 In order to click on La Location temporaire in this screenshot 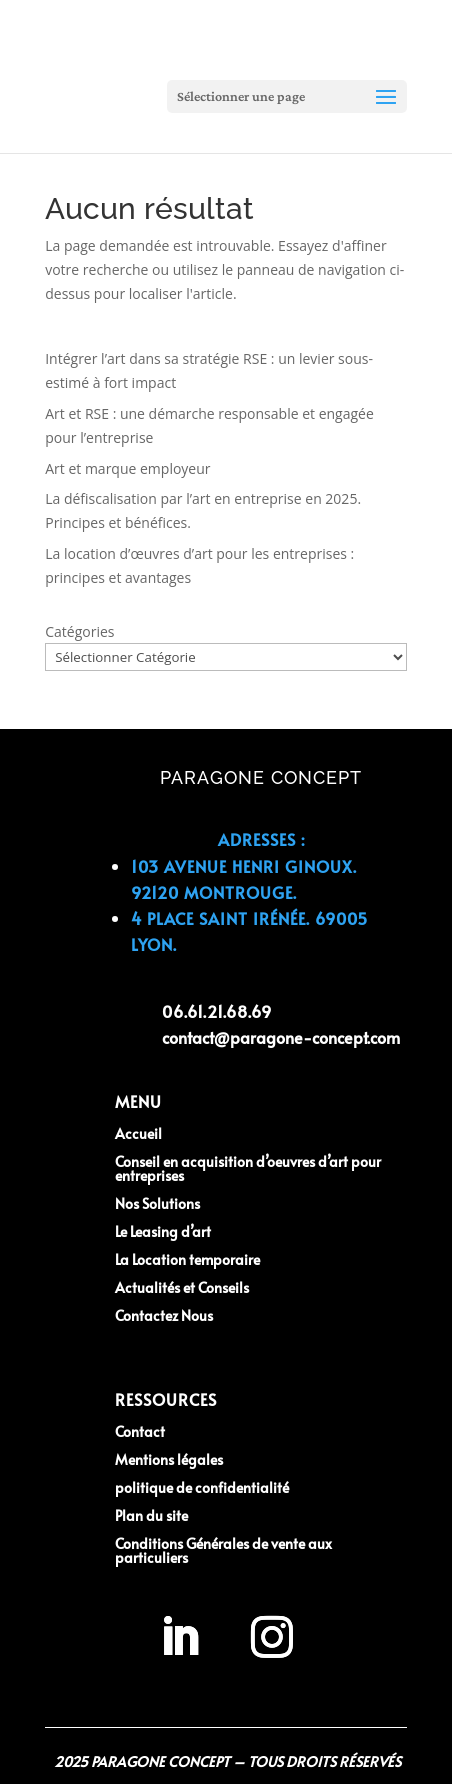, I will do `click(187, 1259)`.